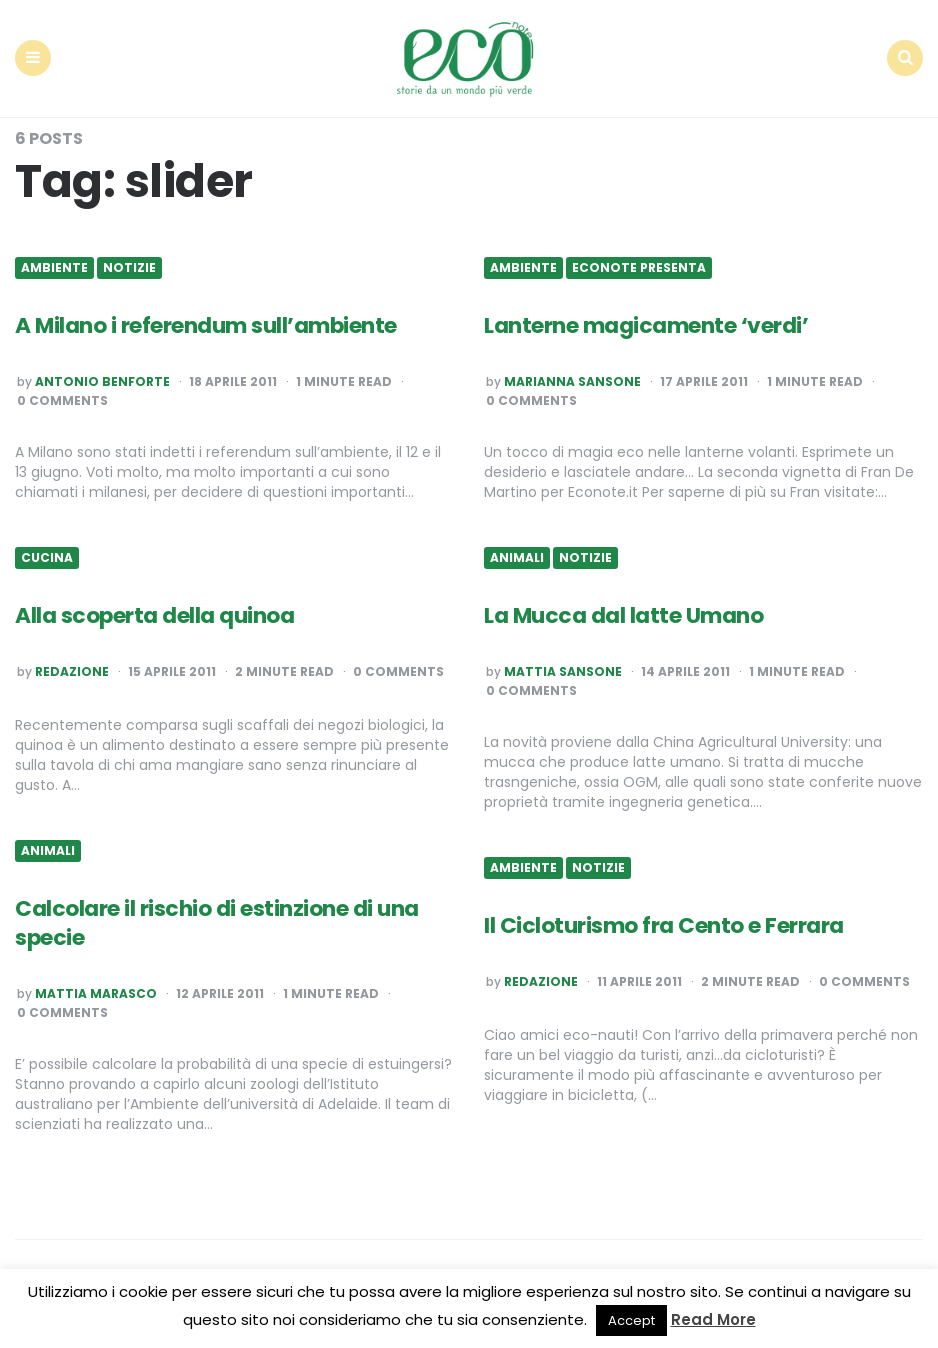 This screenshot has height=1348, width=938. I want to click on Animali, so click(517, 557).